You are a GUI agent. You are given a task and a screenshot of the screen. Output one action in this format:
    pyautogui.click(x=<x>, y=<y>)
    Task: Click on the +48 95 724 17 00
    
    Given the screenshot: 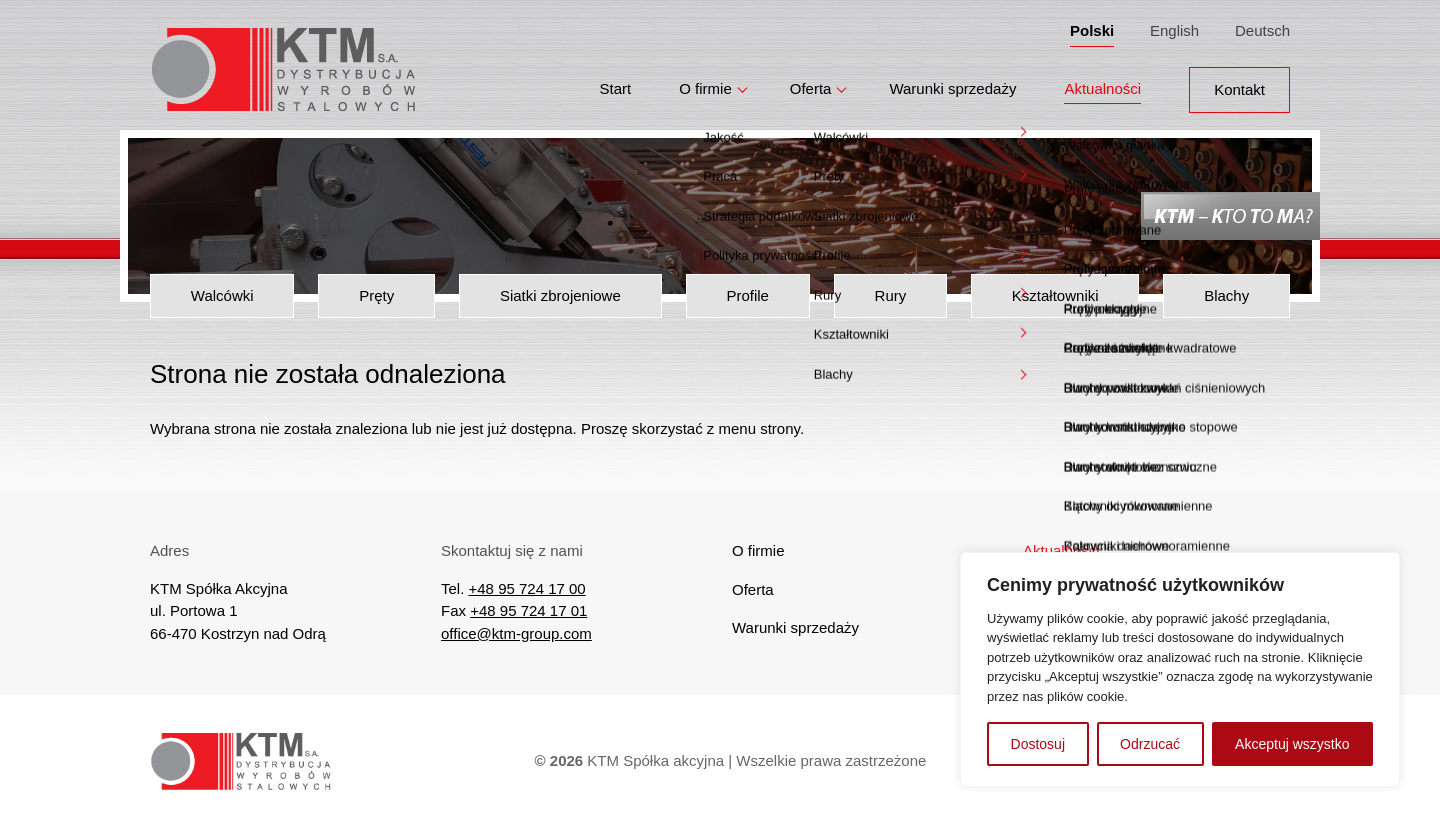 What is the action you would take?
    pyautogui.click(x=527, y=588)
    